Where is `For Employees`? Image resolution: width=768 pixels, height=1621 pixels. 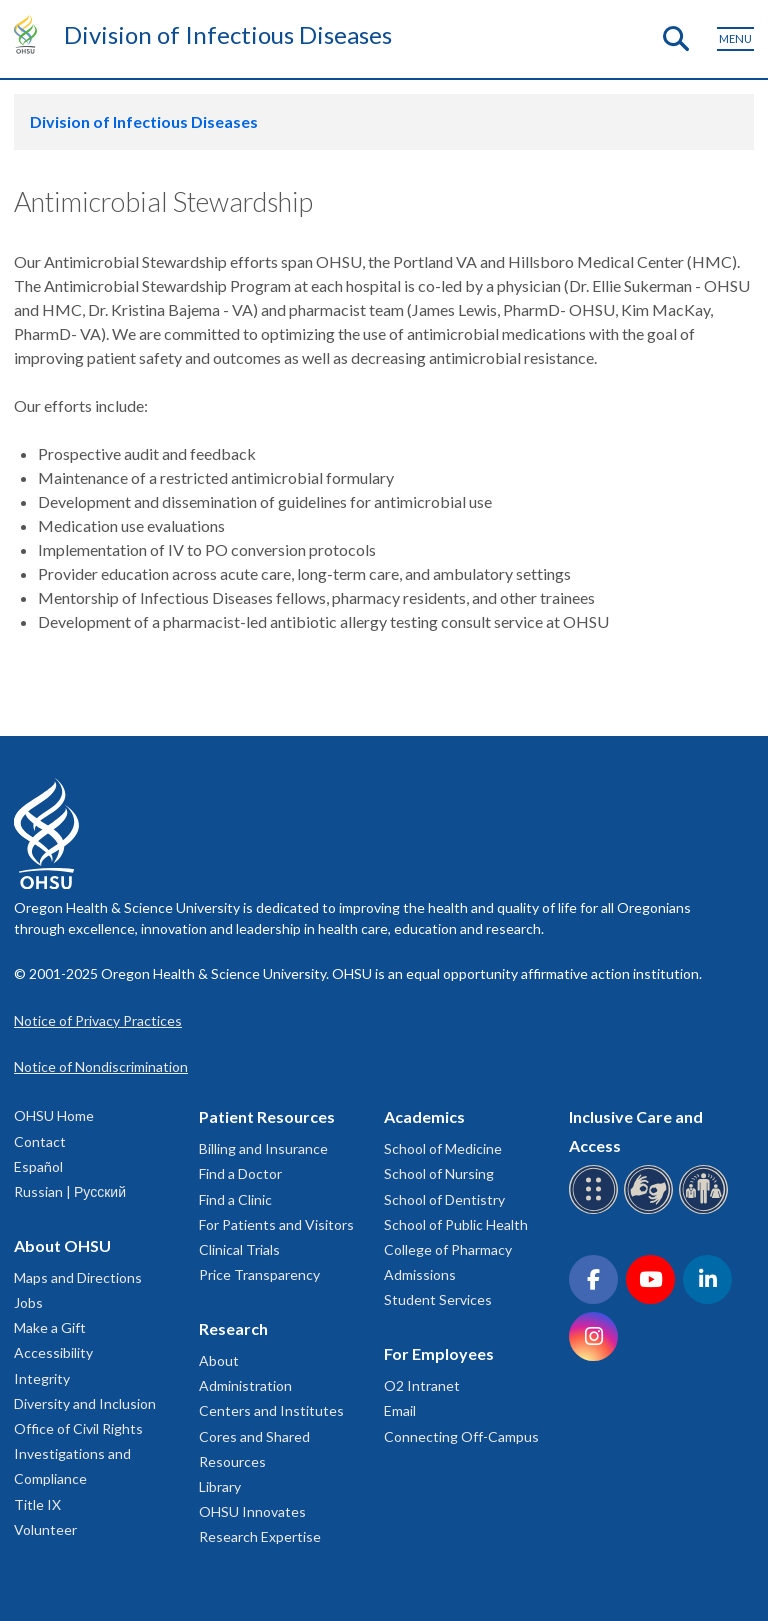 For Employees is located at coordinates (439, 1353).